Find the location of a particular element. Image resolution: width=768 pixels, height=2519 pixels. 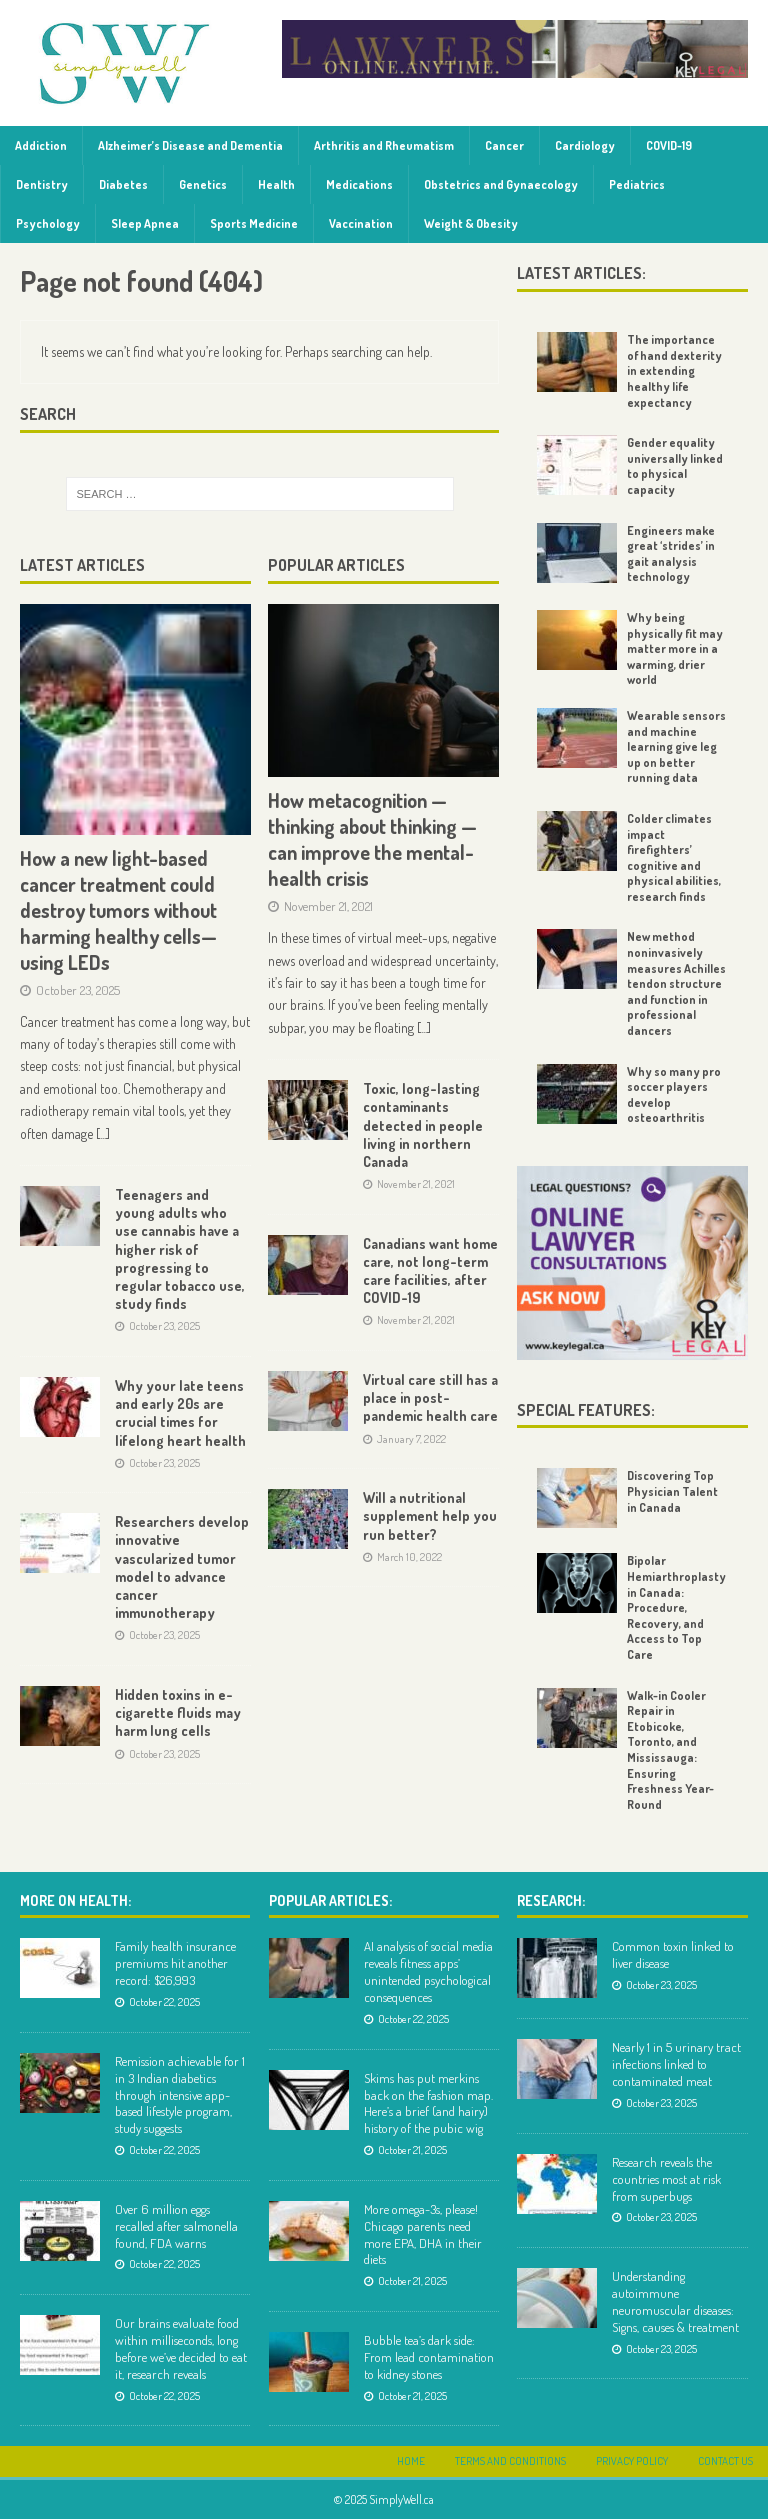

Gender equality universally linked to physical capacity is located at coordinates (675, 466).